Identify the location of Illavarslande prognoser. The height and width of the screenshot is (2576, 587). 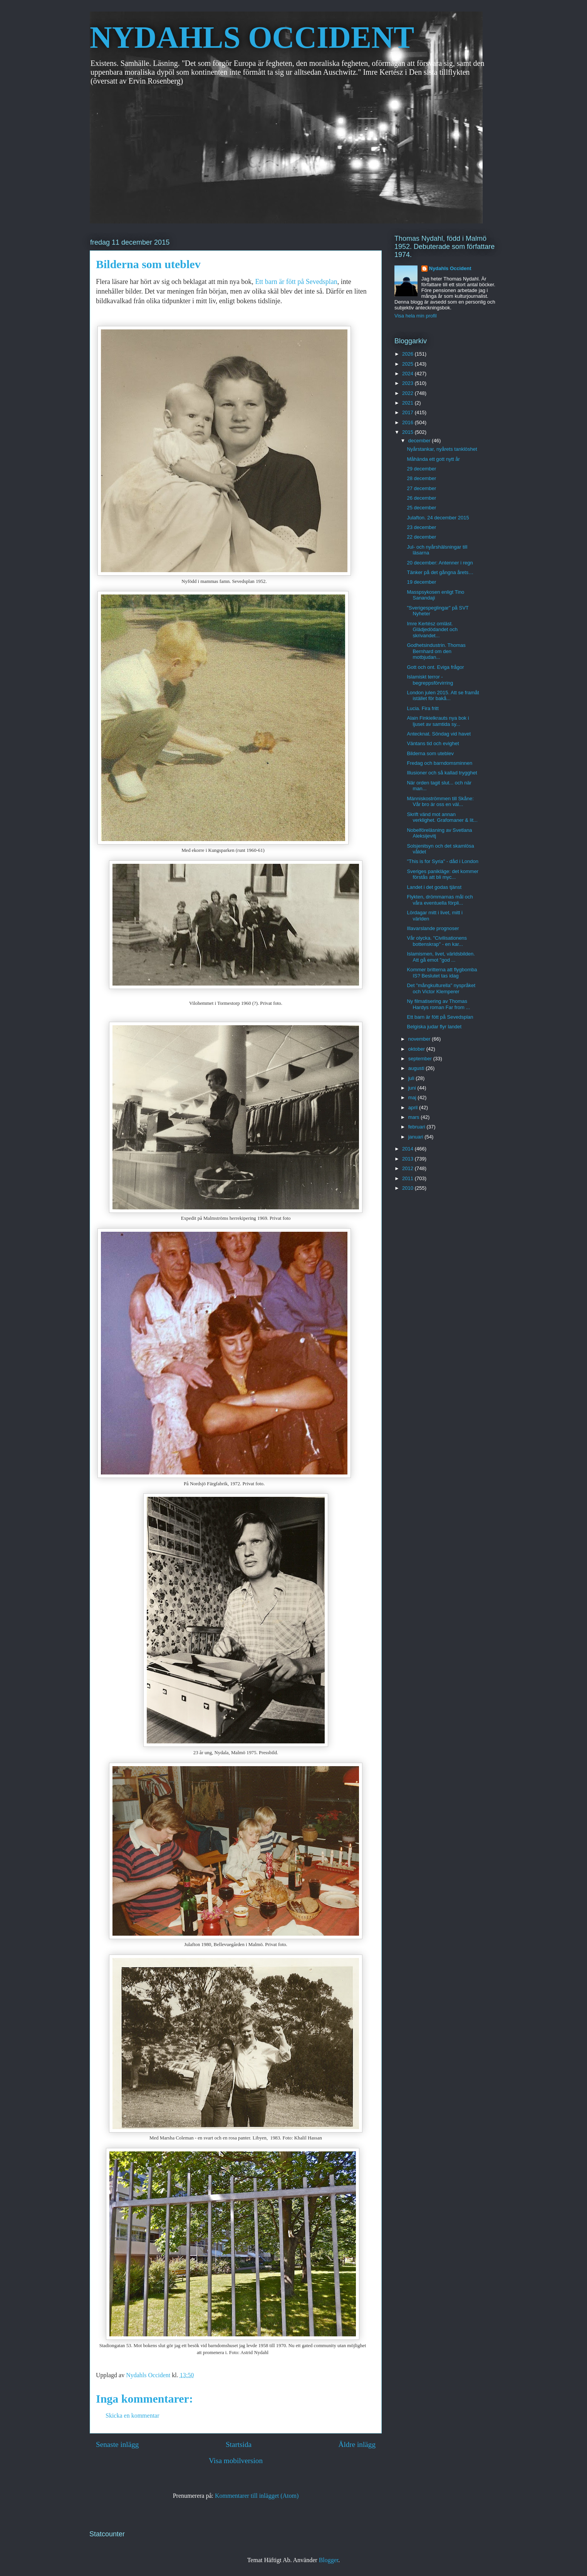
(433, 928).